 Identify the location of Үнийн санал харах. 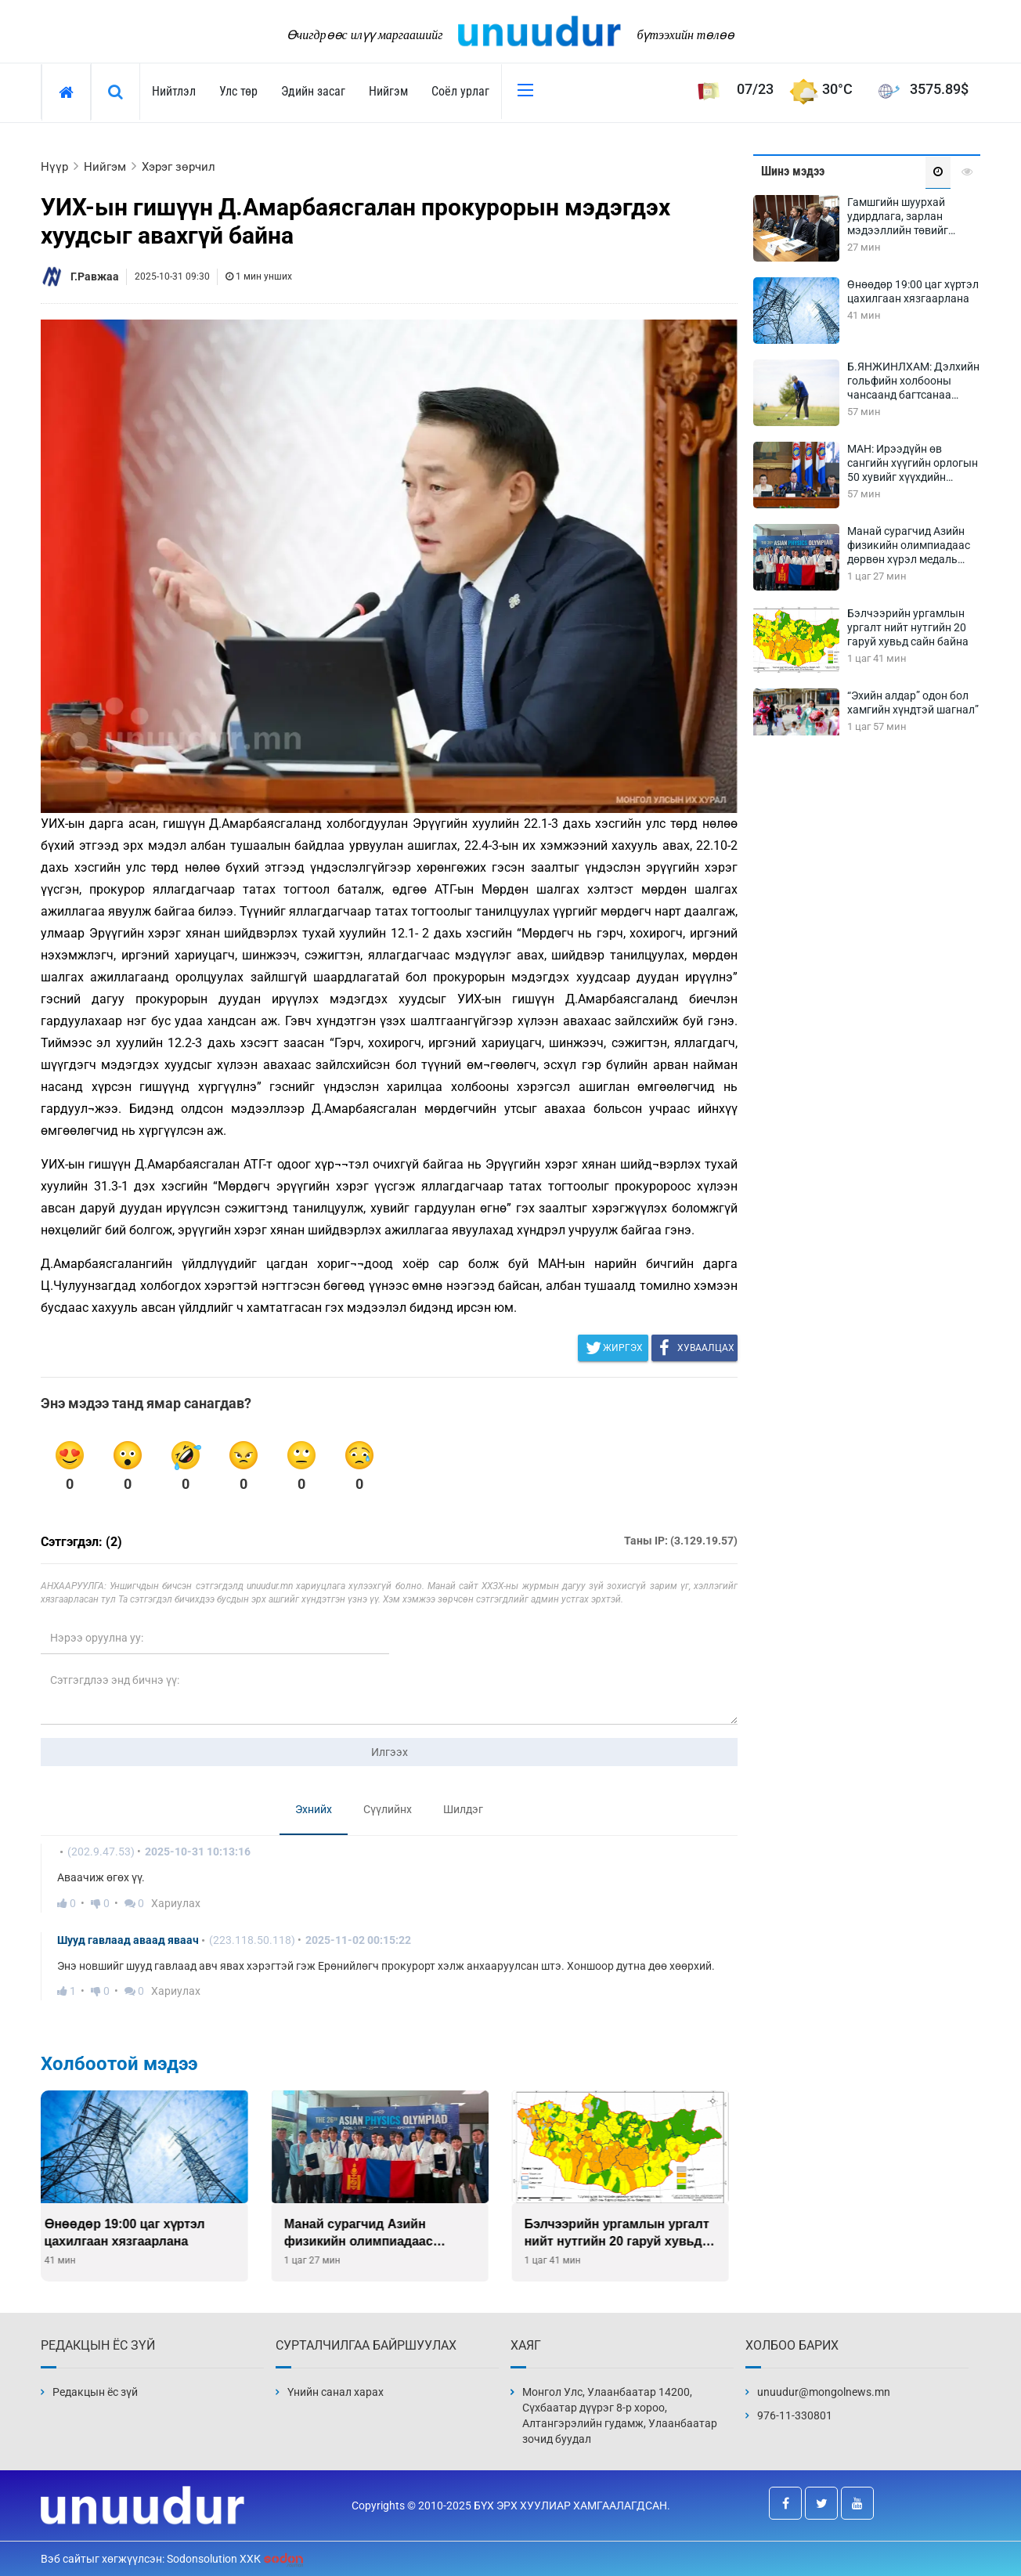
(335, 2392).